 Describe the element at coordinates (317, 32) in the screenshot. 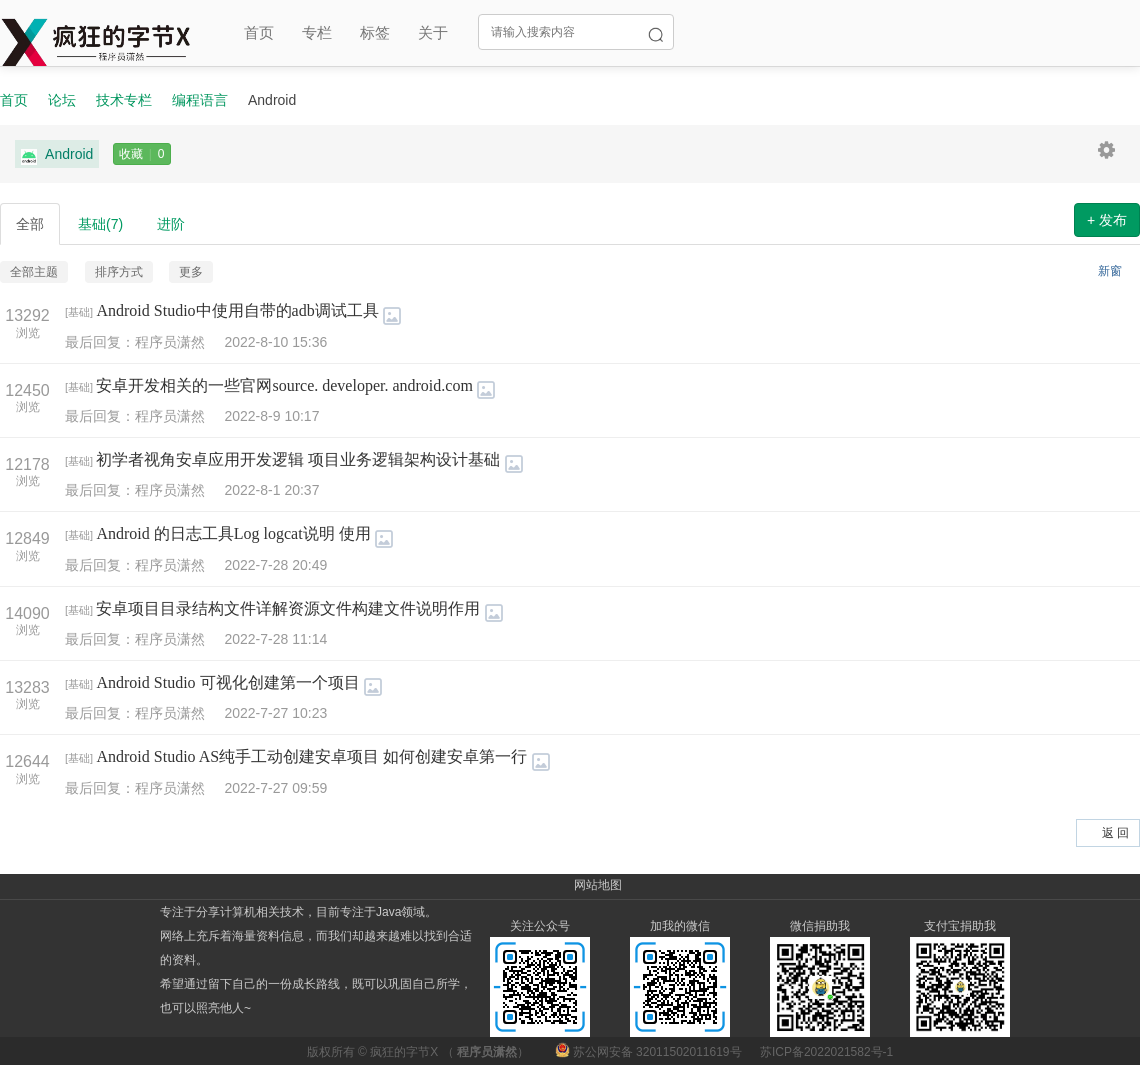

I see `专栏` at that location.